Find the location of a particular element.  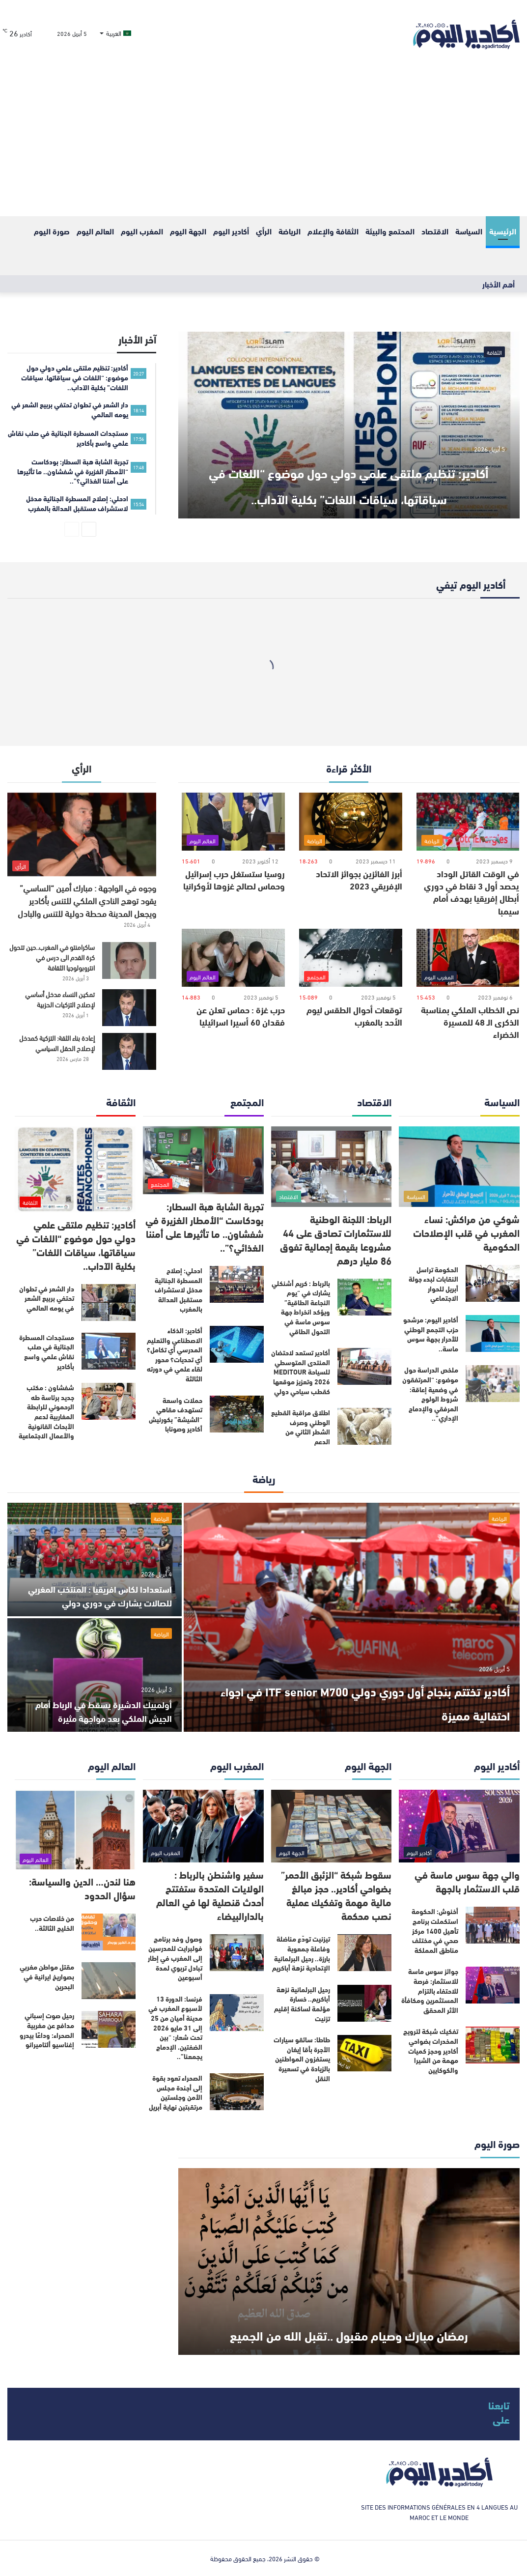

[اطلاق مراقبة القطيع الوطني وصرف الشطر الثاني من الدعم] is located at coordinates (364, 1426).